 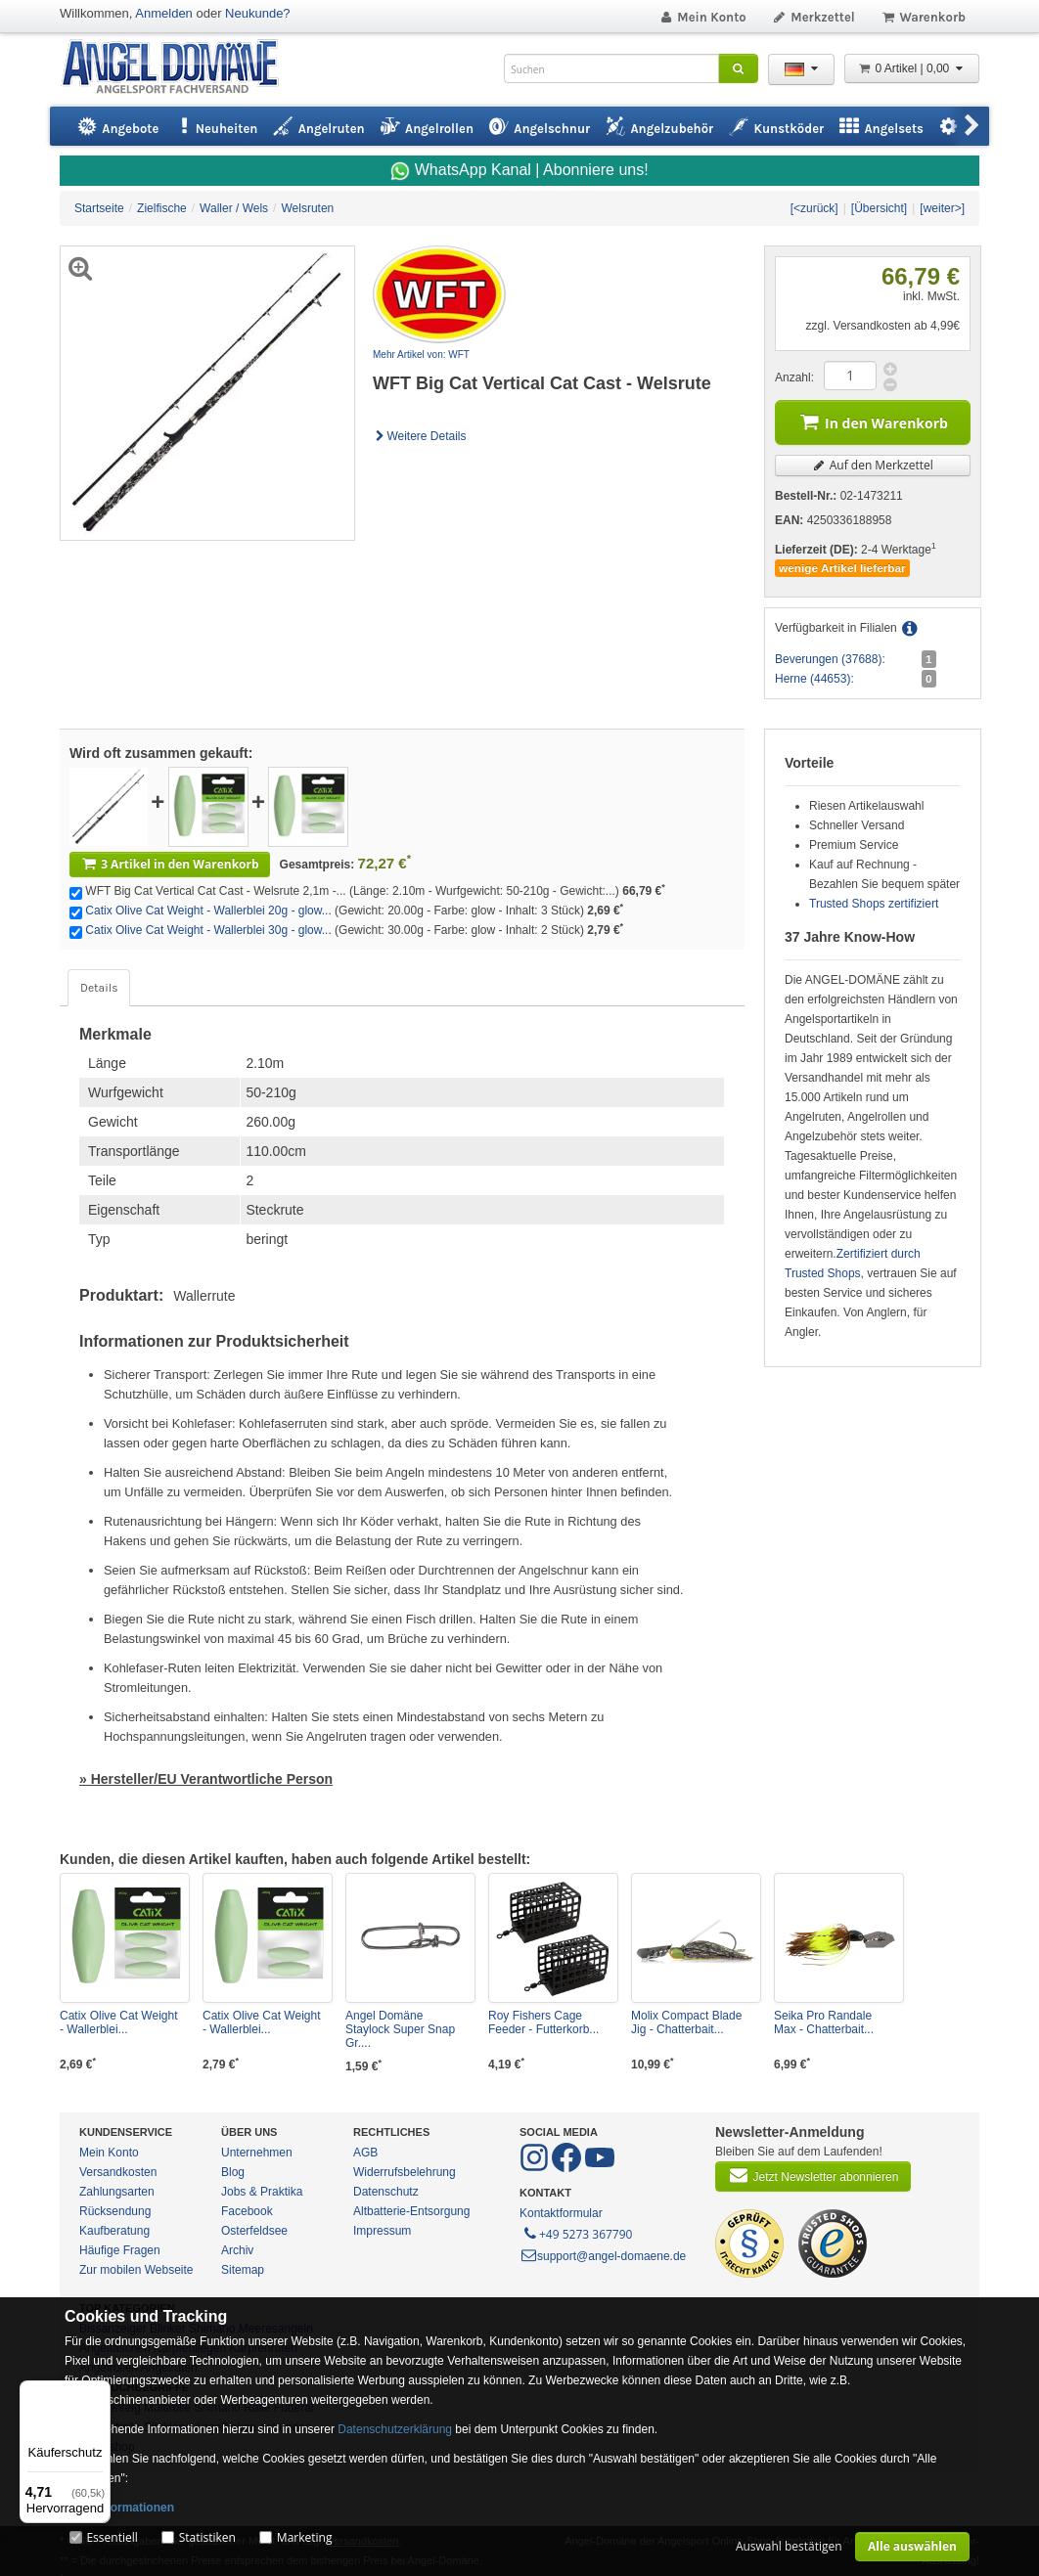 I want to click on 0 Artikel | 0,00, so click(x=912, y=68).